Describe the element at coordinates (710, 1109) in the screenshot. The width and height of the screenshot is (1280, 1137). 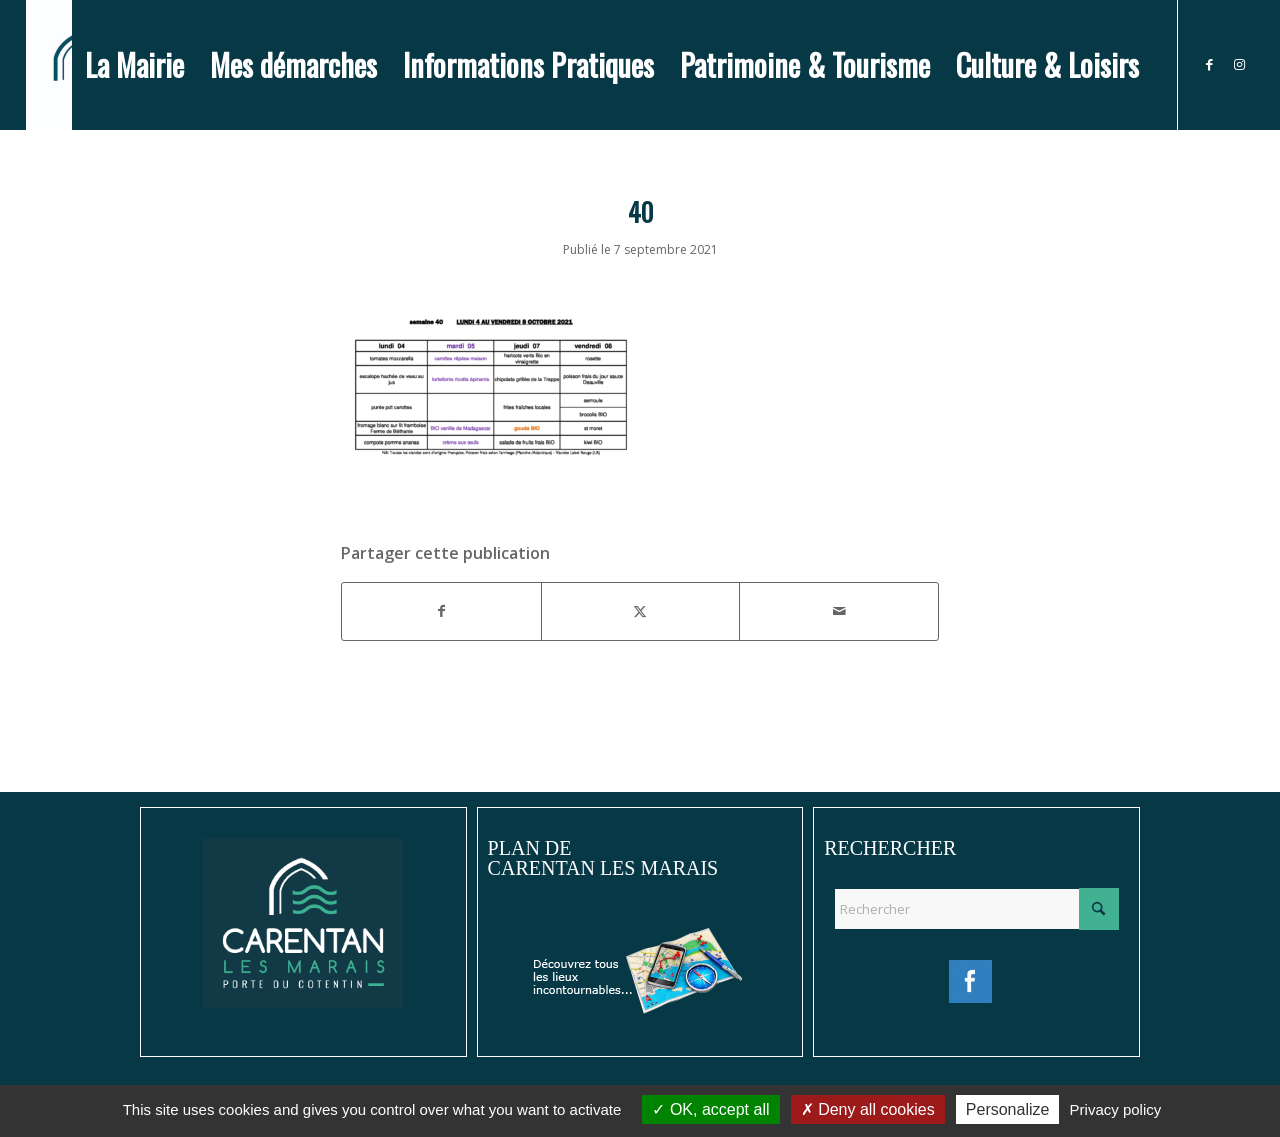
I see `OK, accept all` at that location.